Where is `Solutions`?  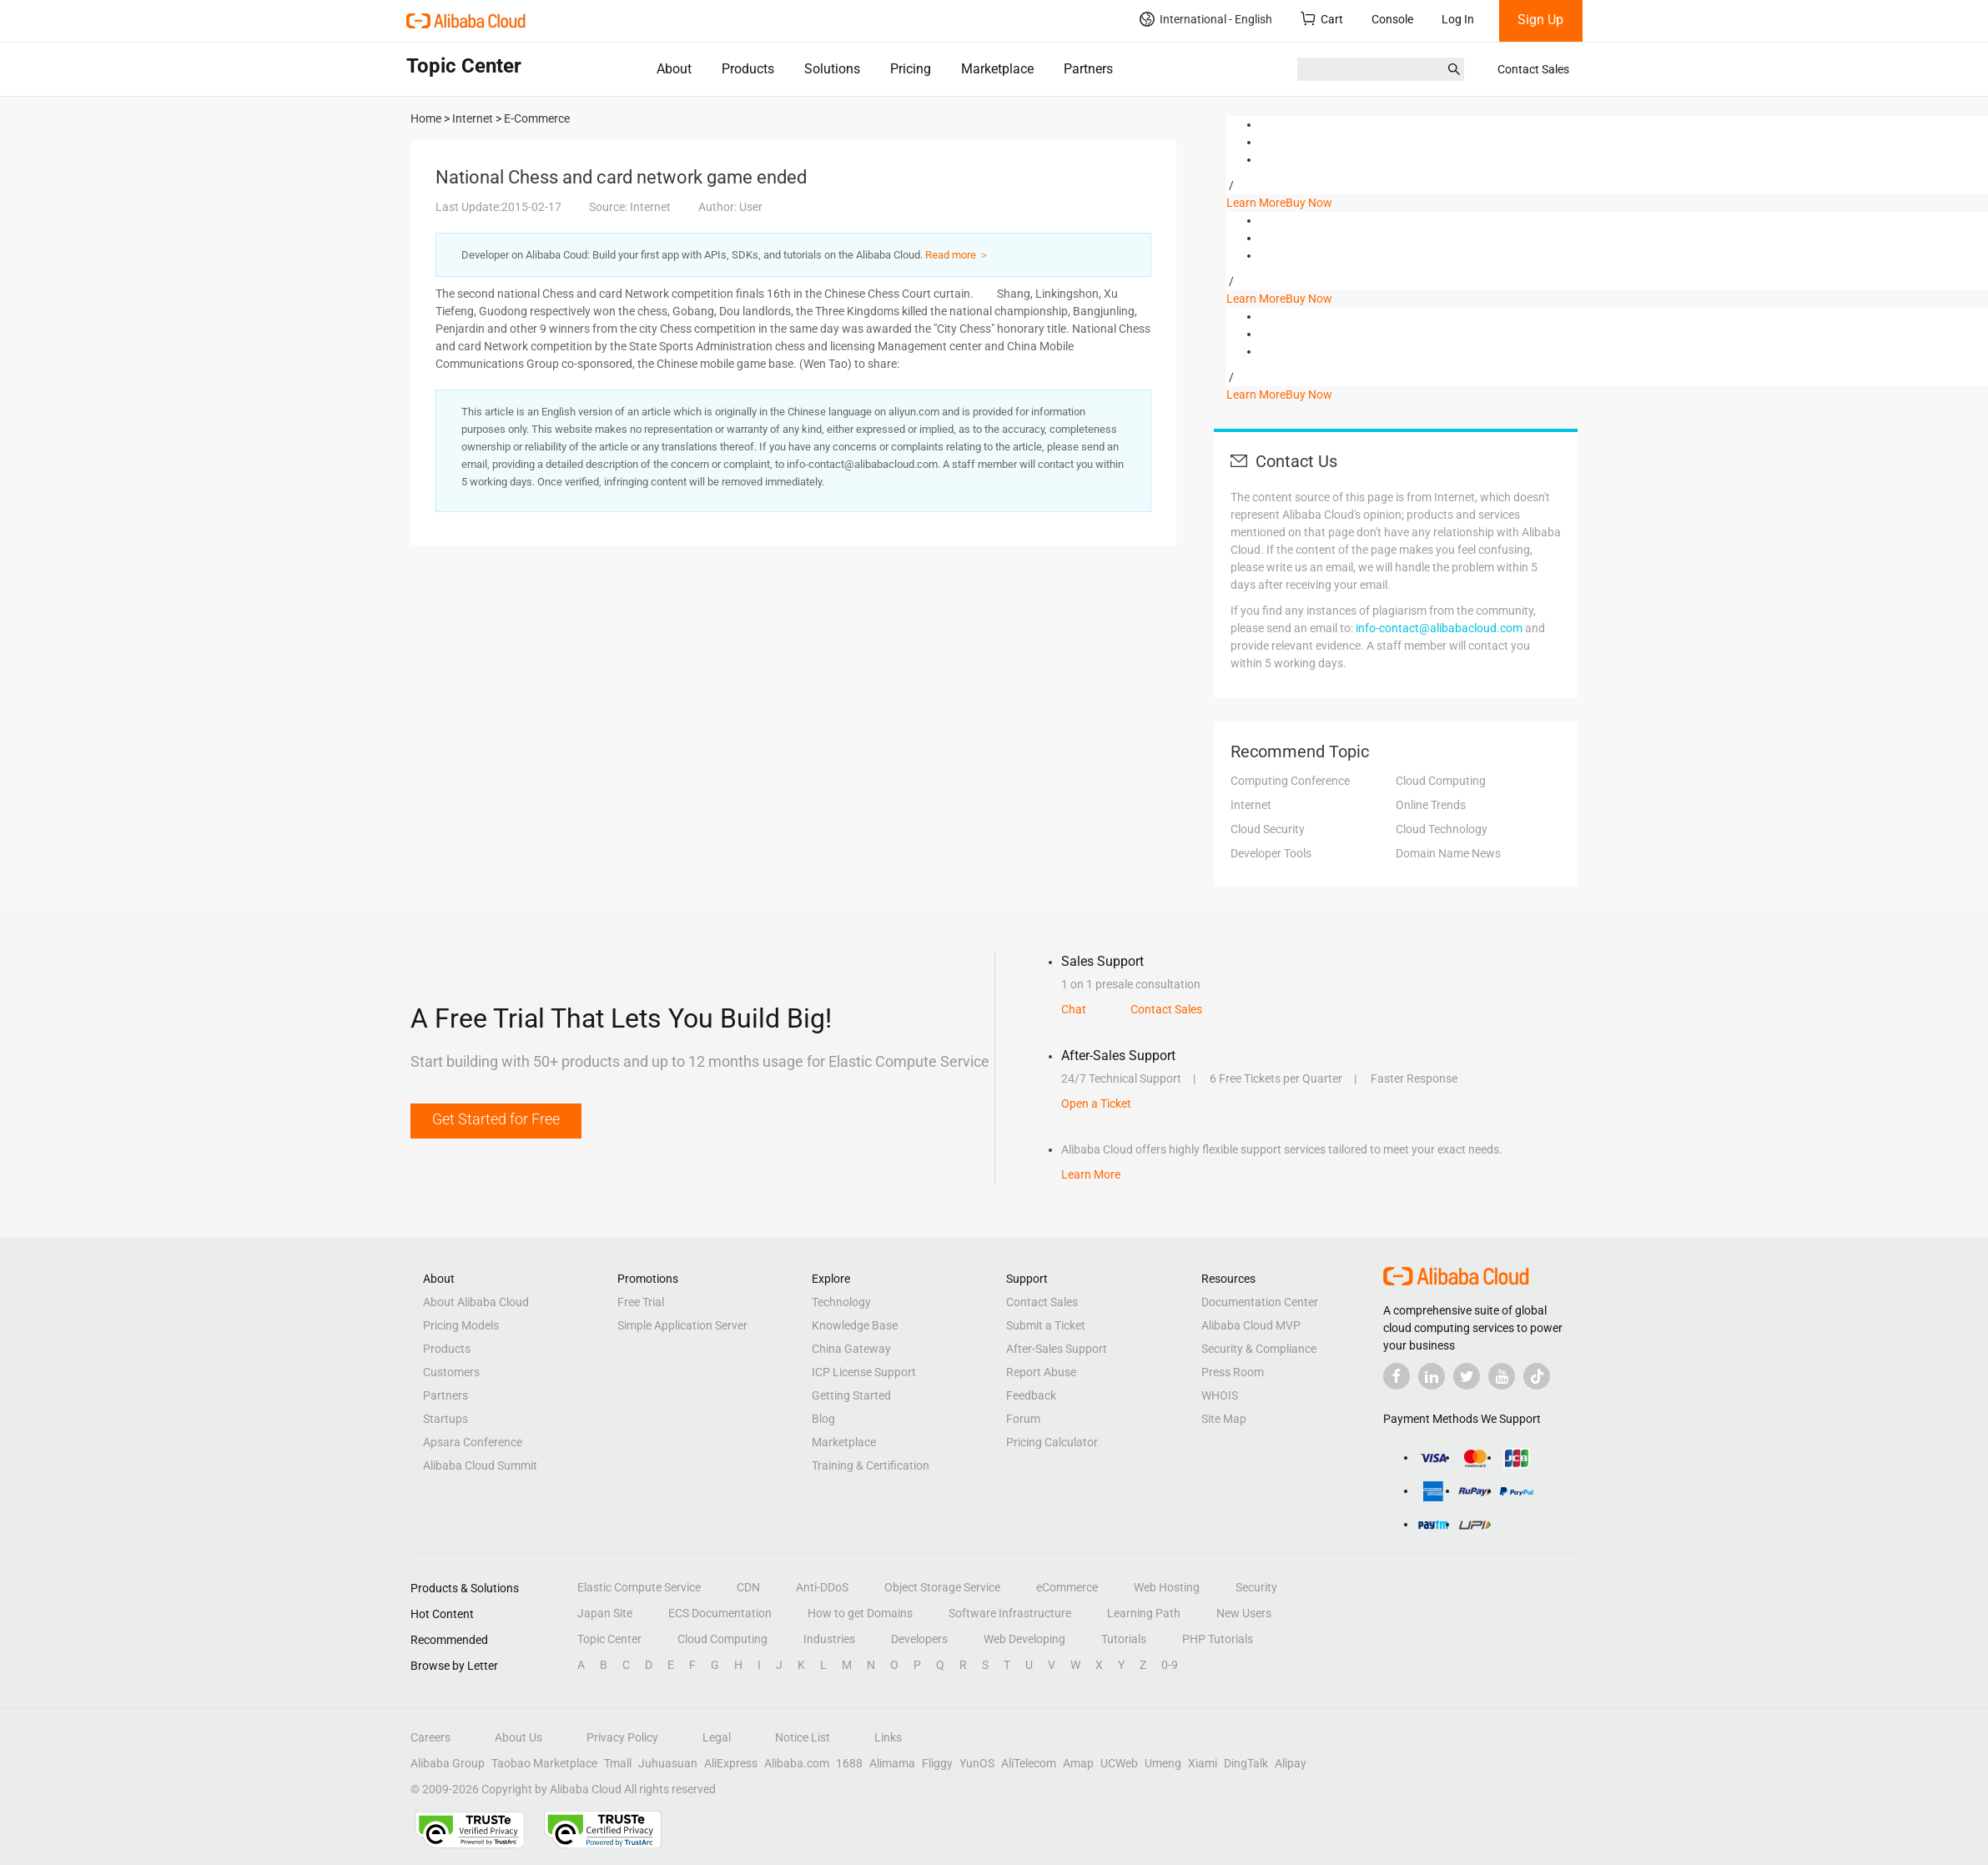
Solutions is located at coordinates (832, 69).